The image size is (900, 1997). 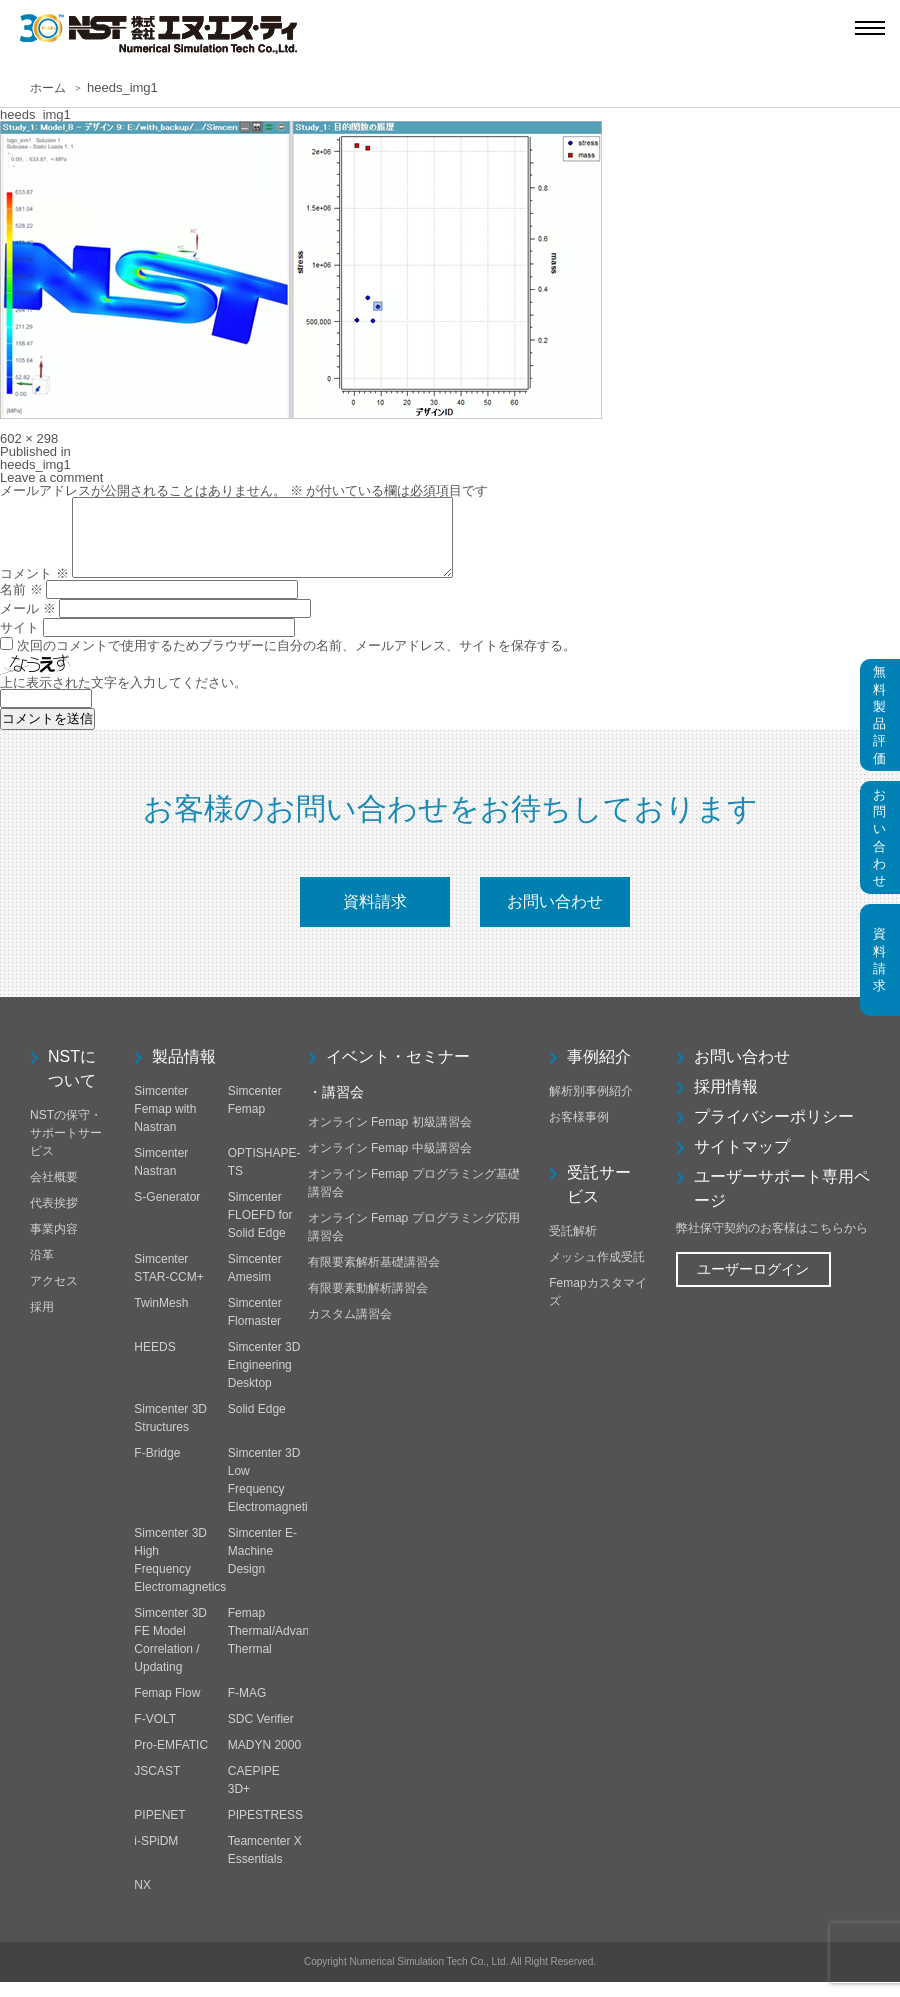 What do you see at coordinates (34, 588) in the screenshot?
I see `コメント` at bounding box center [34, 588].